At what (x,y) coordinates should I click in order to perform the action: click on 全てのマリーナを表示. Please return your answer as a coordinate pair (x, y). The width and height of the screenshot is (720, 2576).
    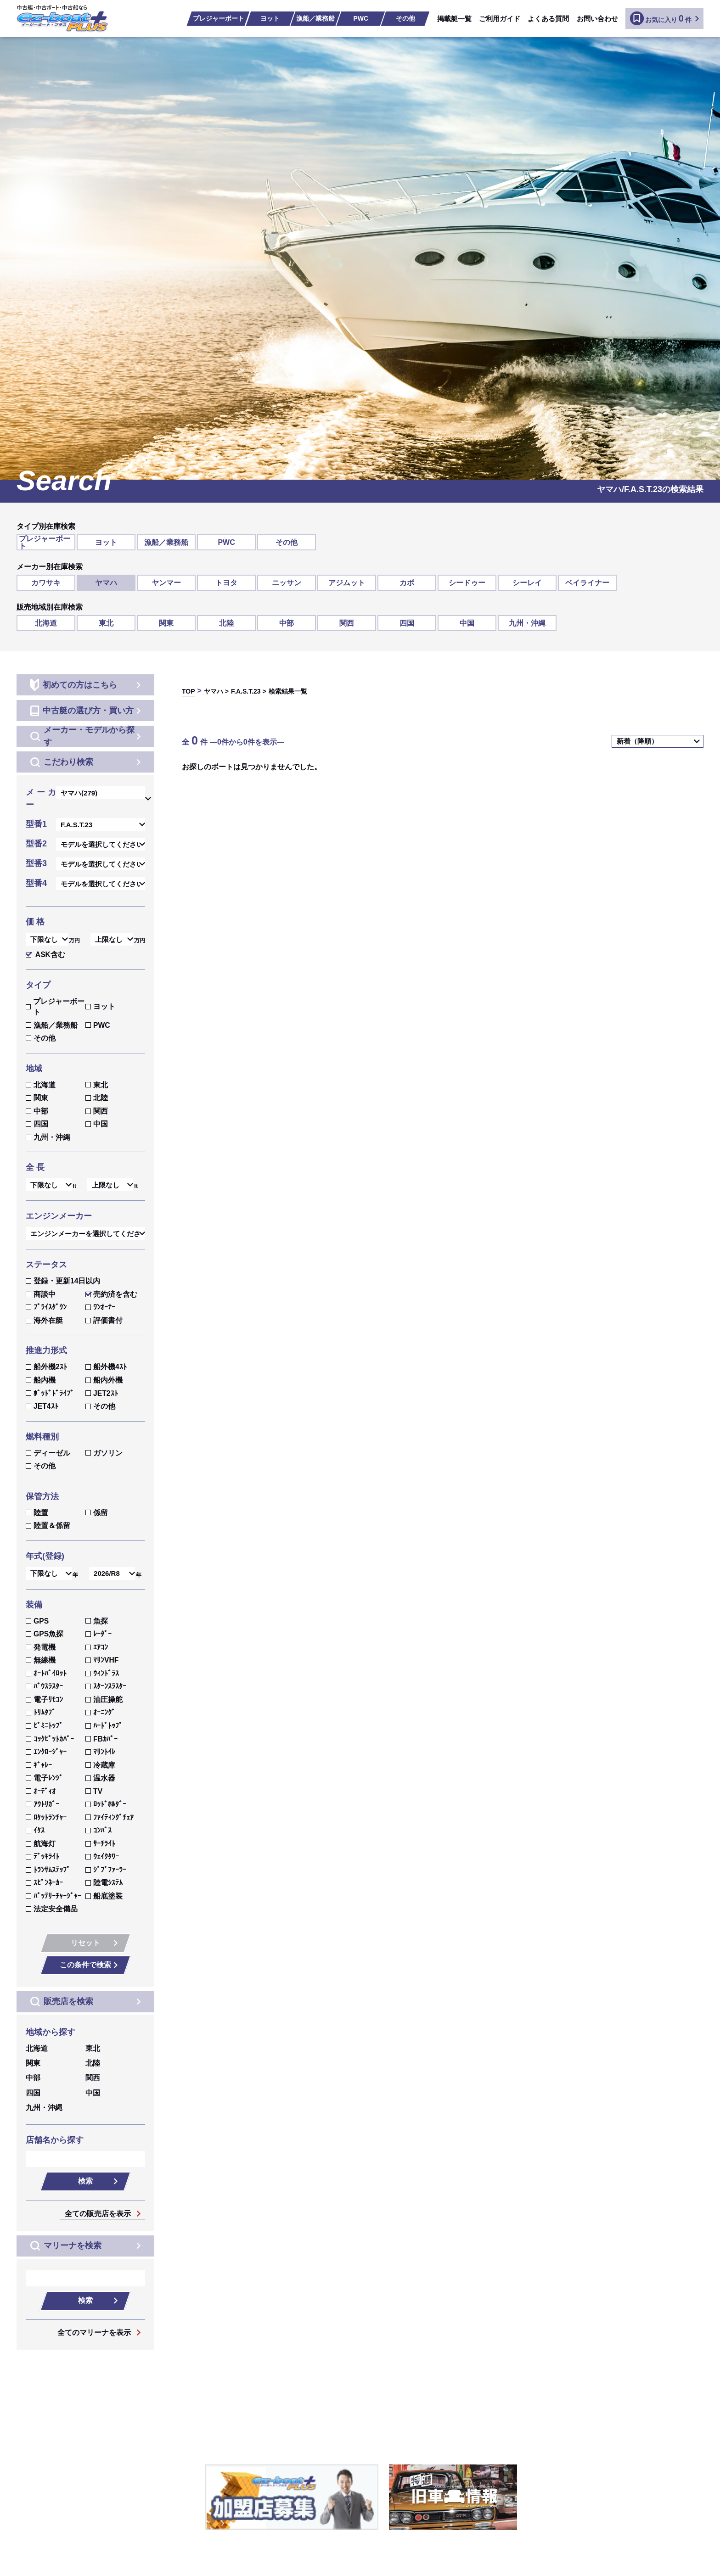
    Looking at the image, I should click on (94, 2332).